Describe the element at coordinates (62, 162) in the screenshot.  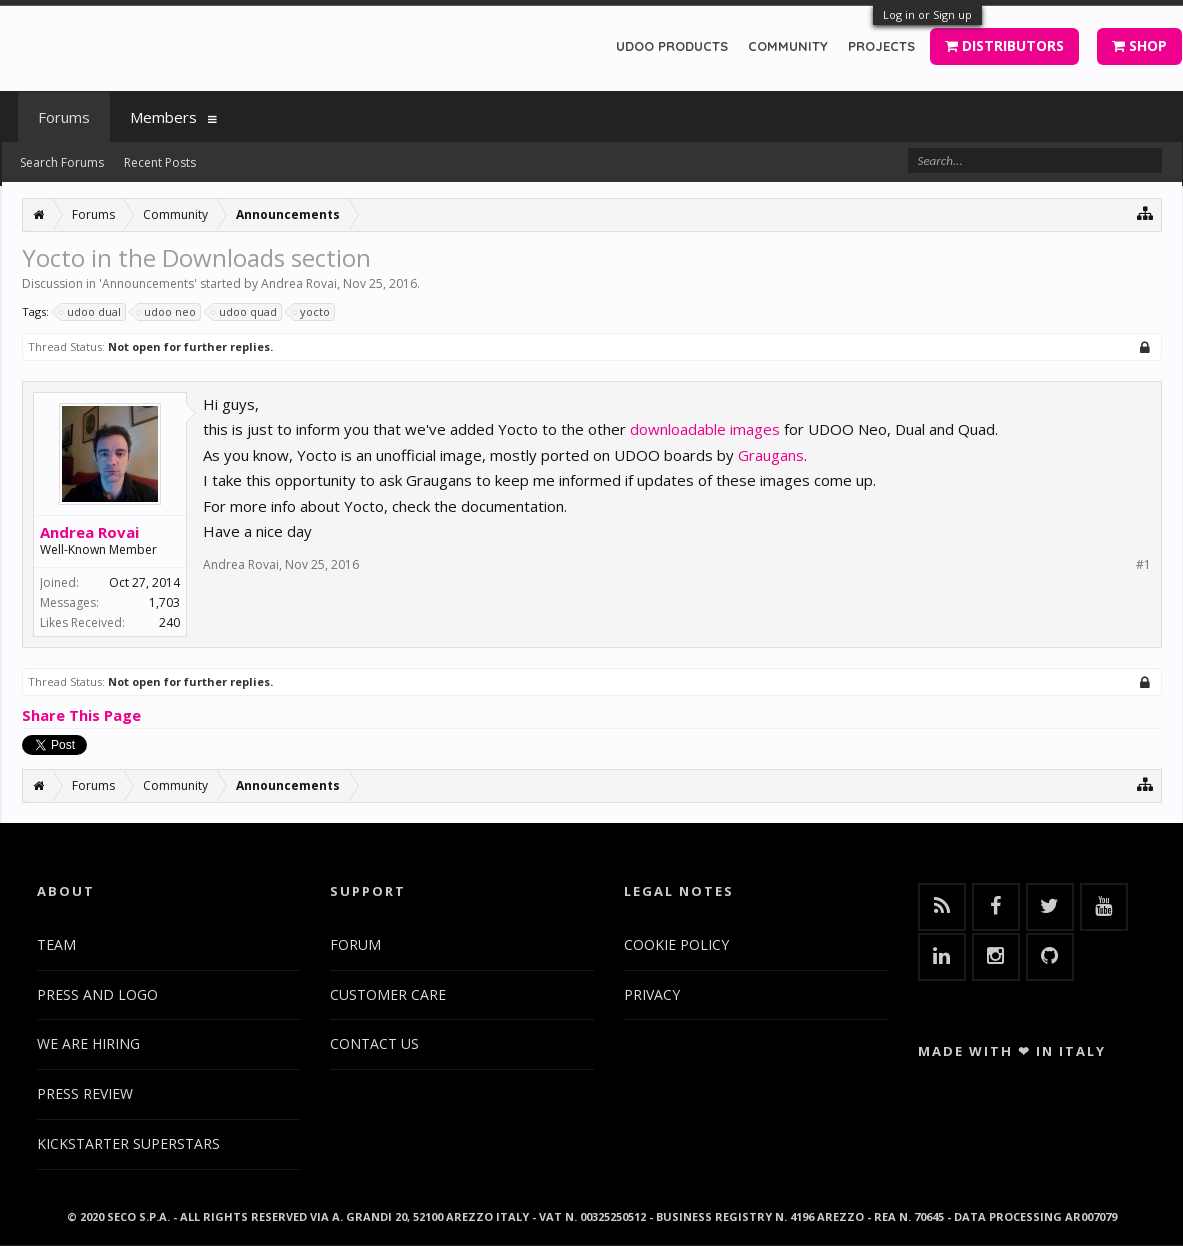
I see `Search Forums` at that location.